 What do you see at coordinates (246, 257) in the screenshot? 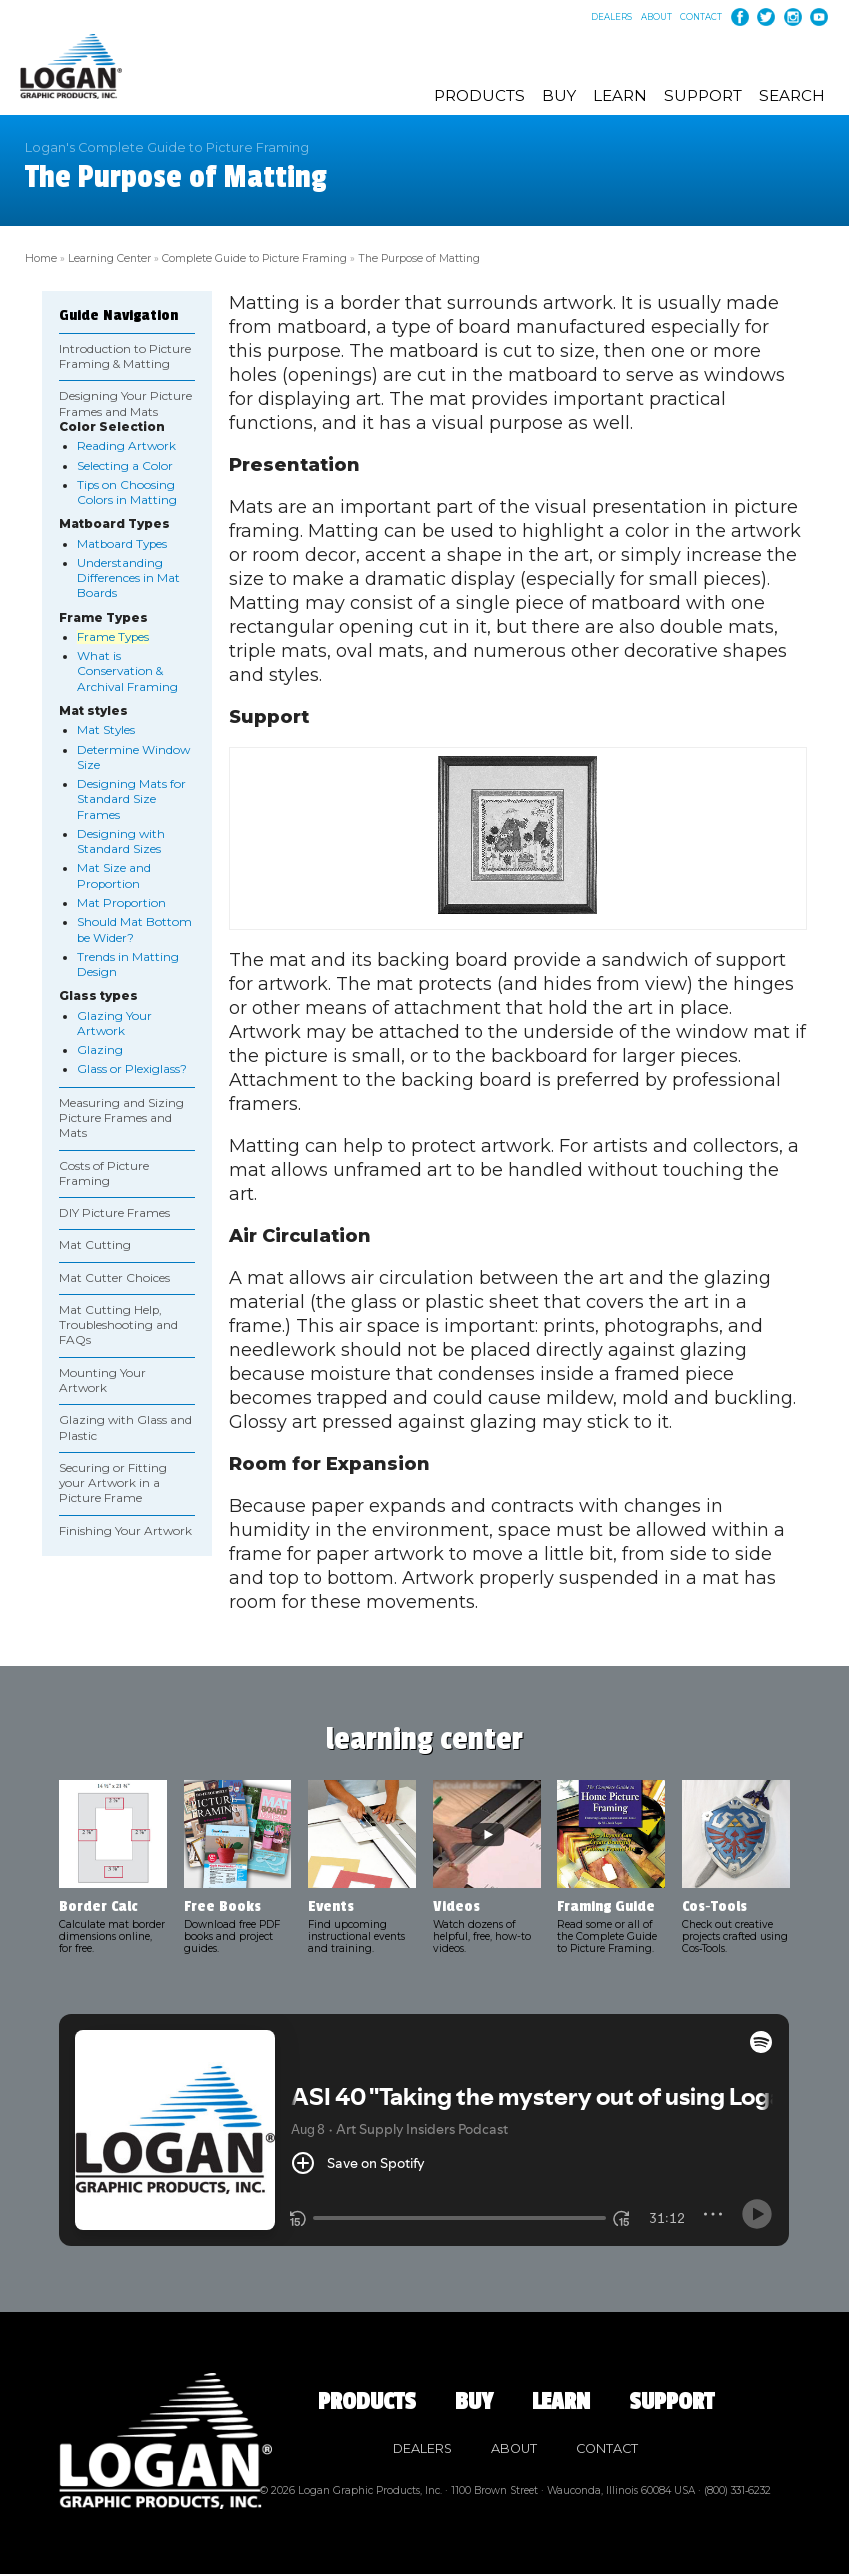
I see `Complete Guide to Picture Framing` at bounding box center [246, 257].